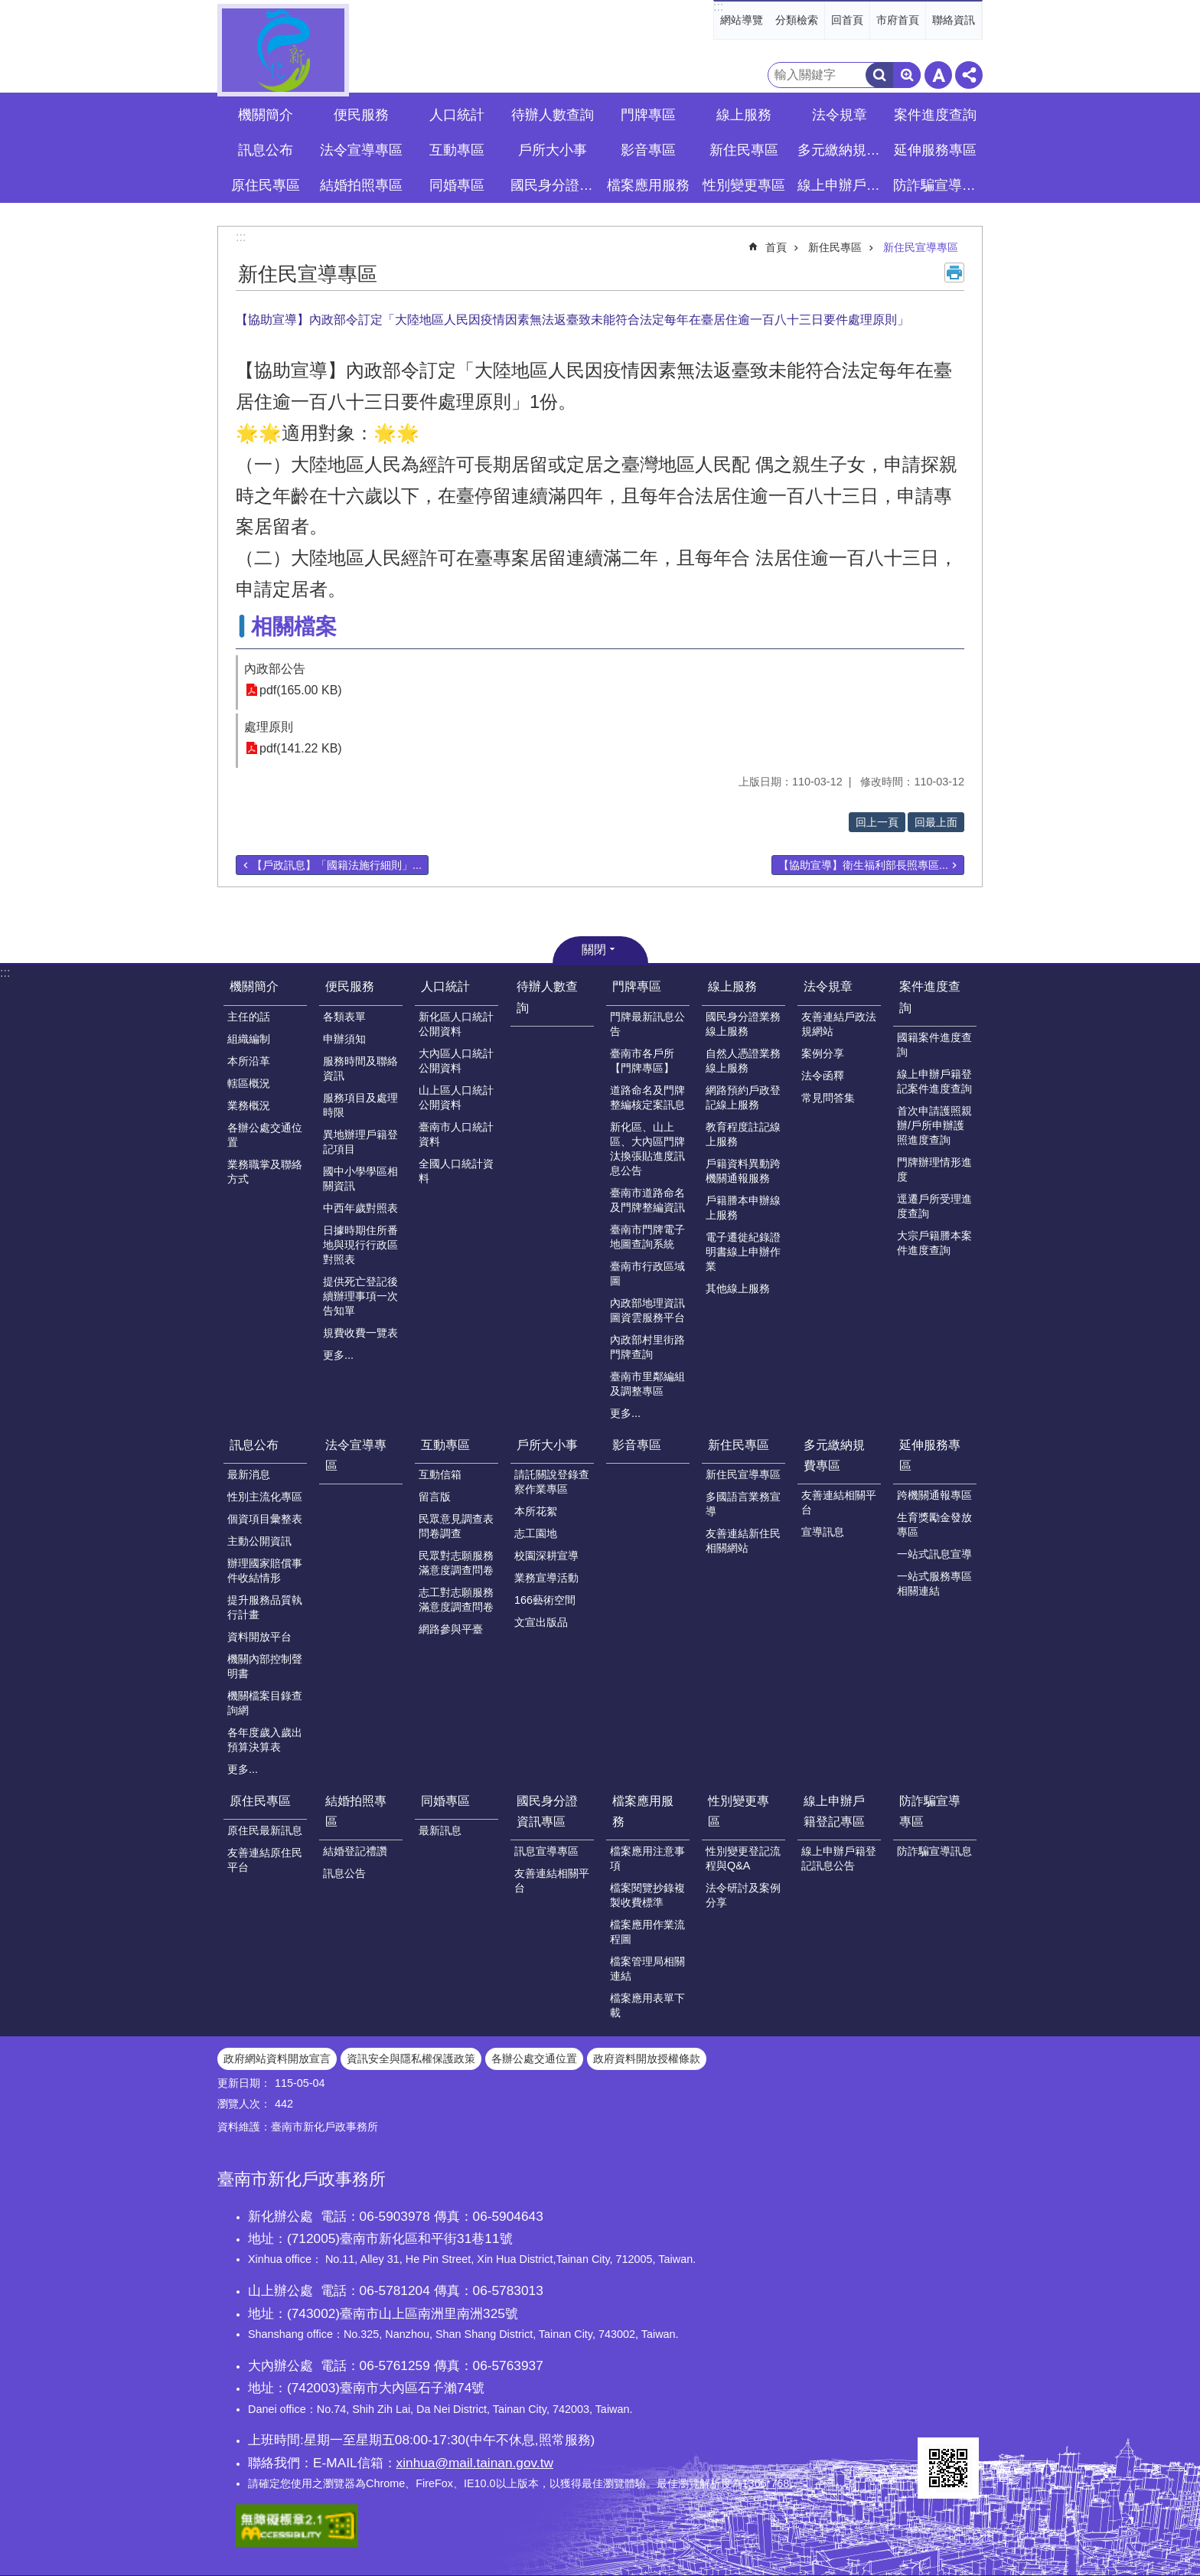 The image size is (1200, 2576). Describe the element at coordinates (828, 986) in the screenshot. I see `法令規章` at that location.